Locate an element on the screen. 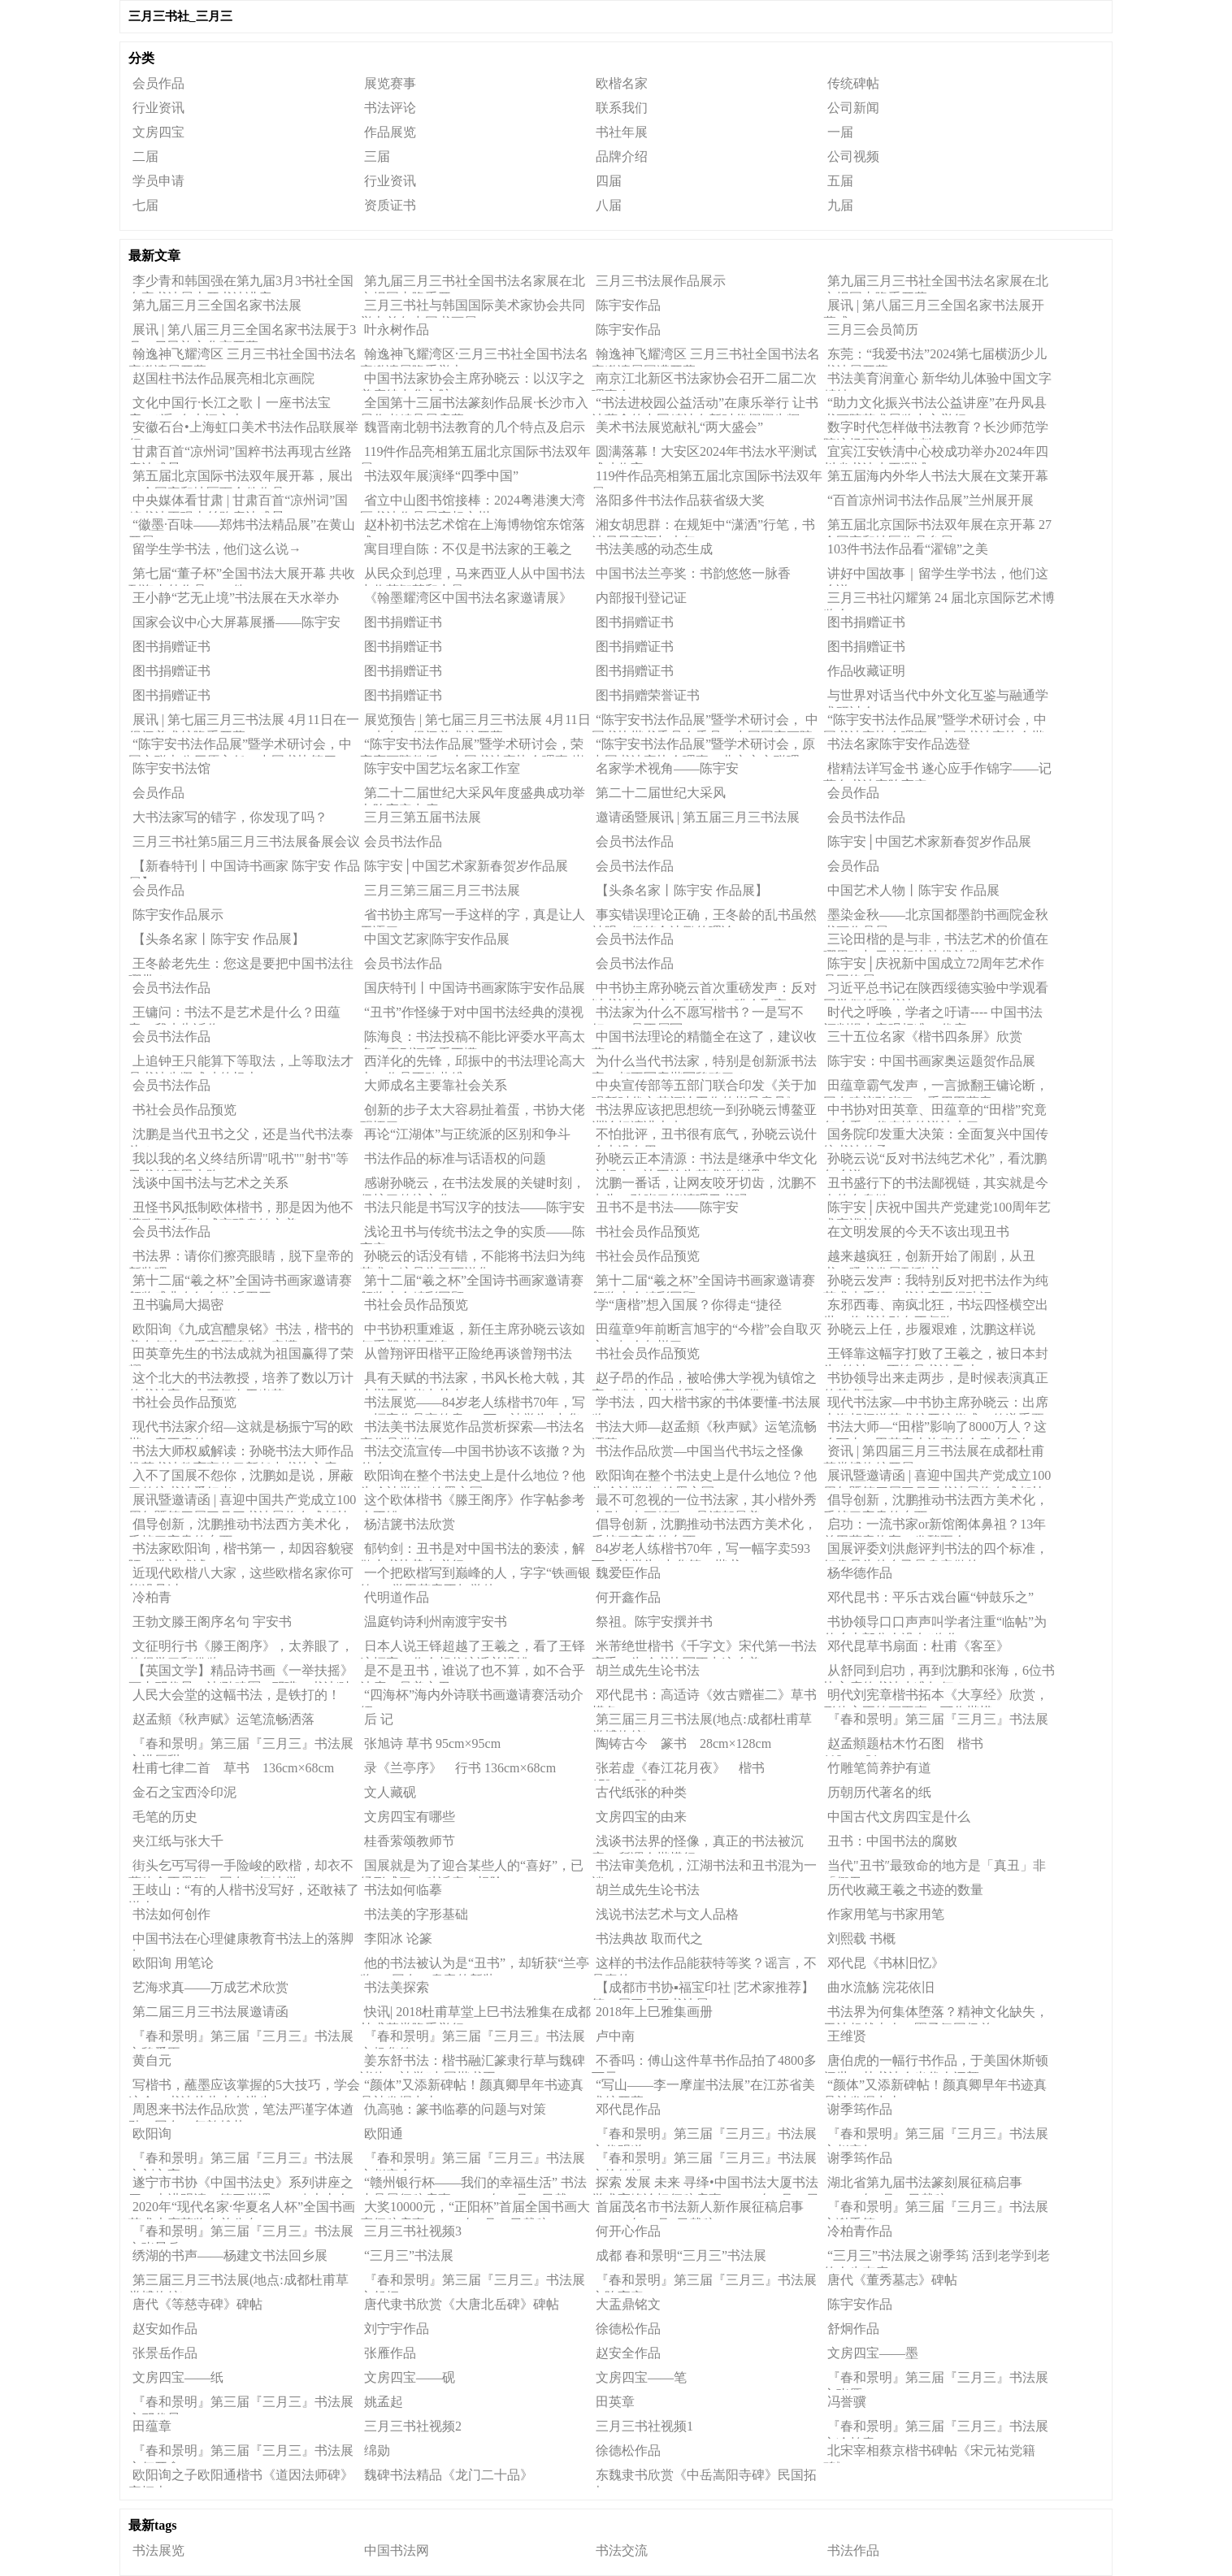 The height and width of the screenshot is (2576, 1232). 欧楷名家 is located at coordinates (622, 83).